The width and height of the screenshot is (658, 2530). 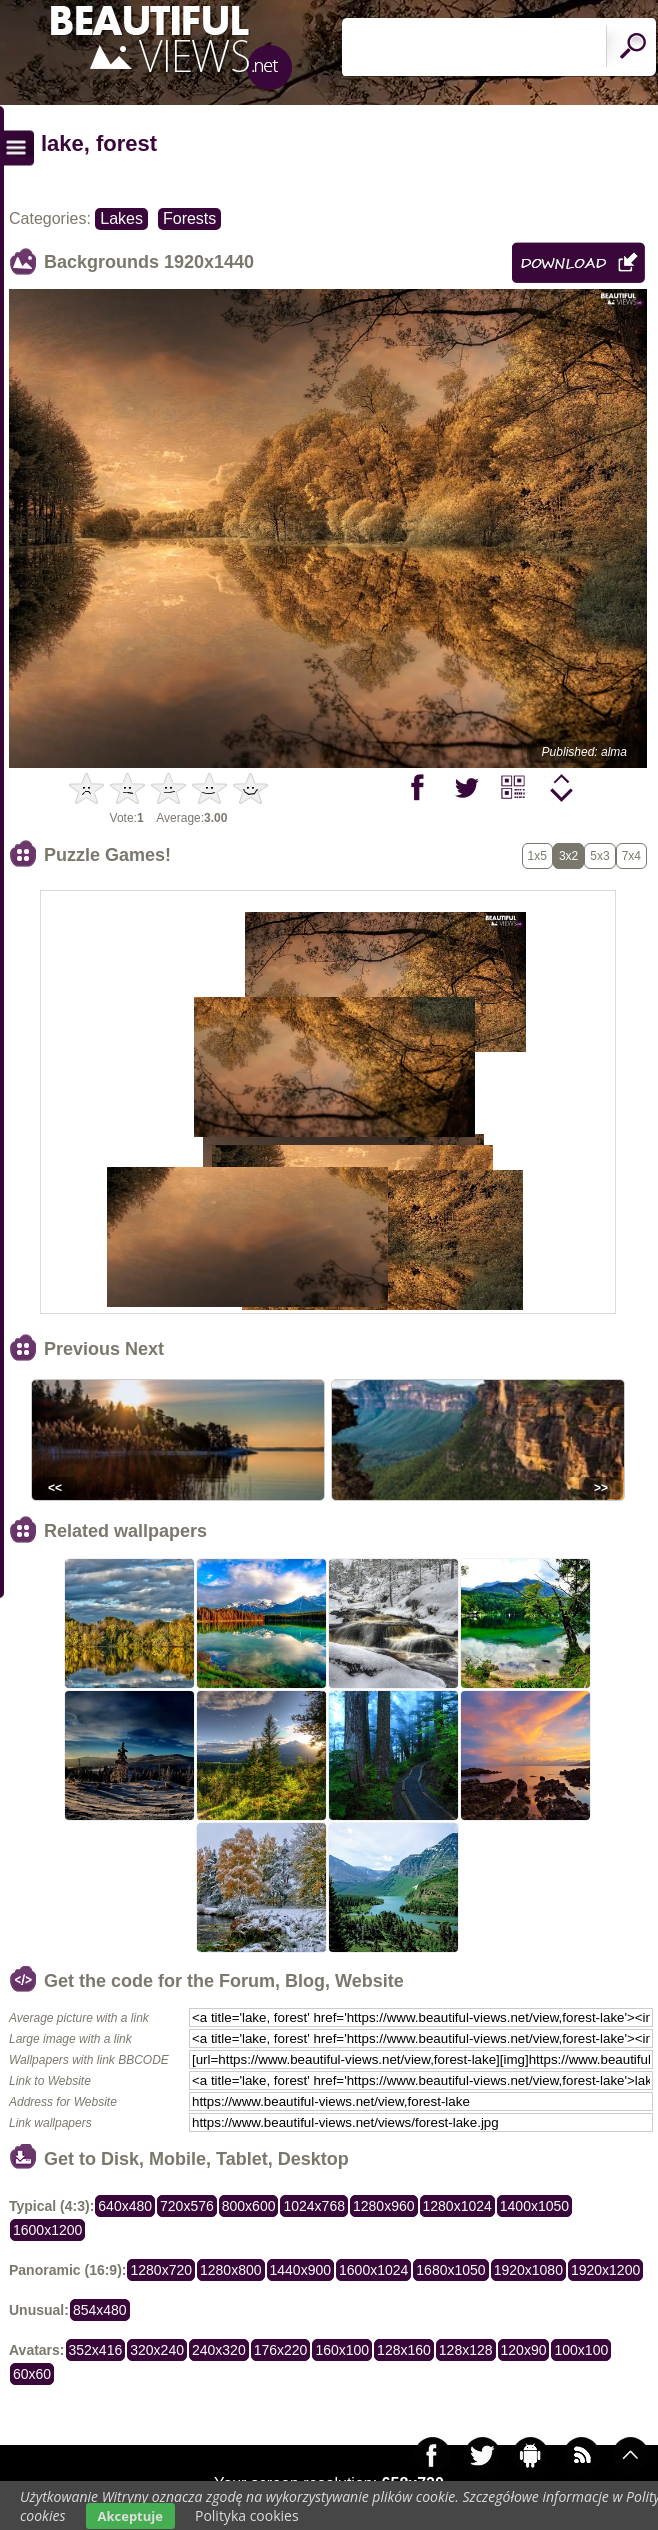 What do you see at coordinates (187, 2206) in the screenshot?
I see `720x576` at bounding box center [187, 2206].